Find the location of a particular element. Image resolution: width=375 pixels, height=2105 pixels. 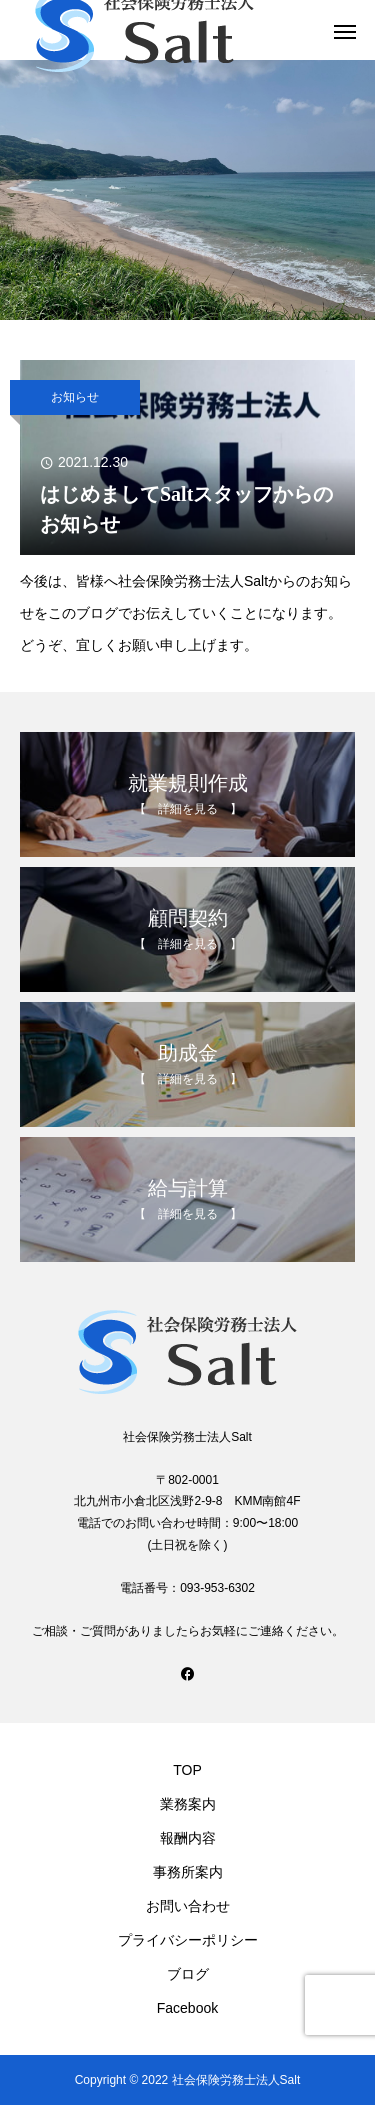

プライバシーポリシー is located at coordinates (188, 1940).